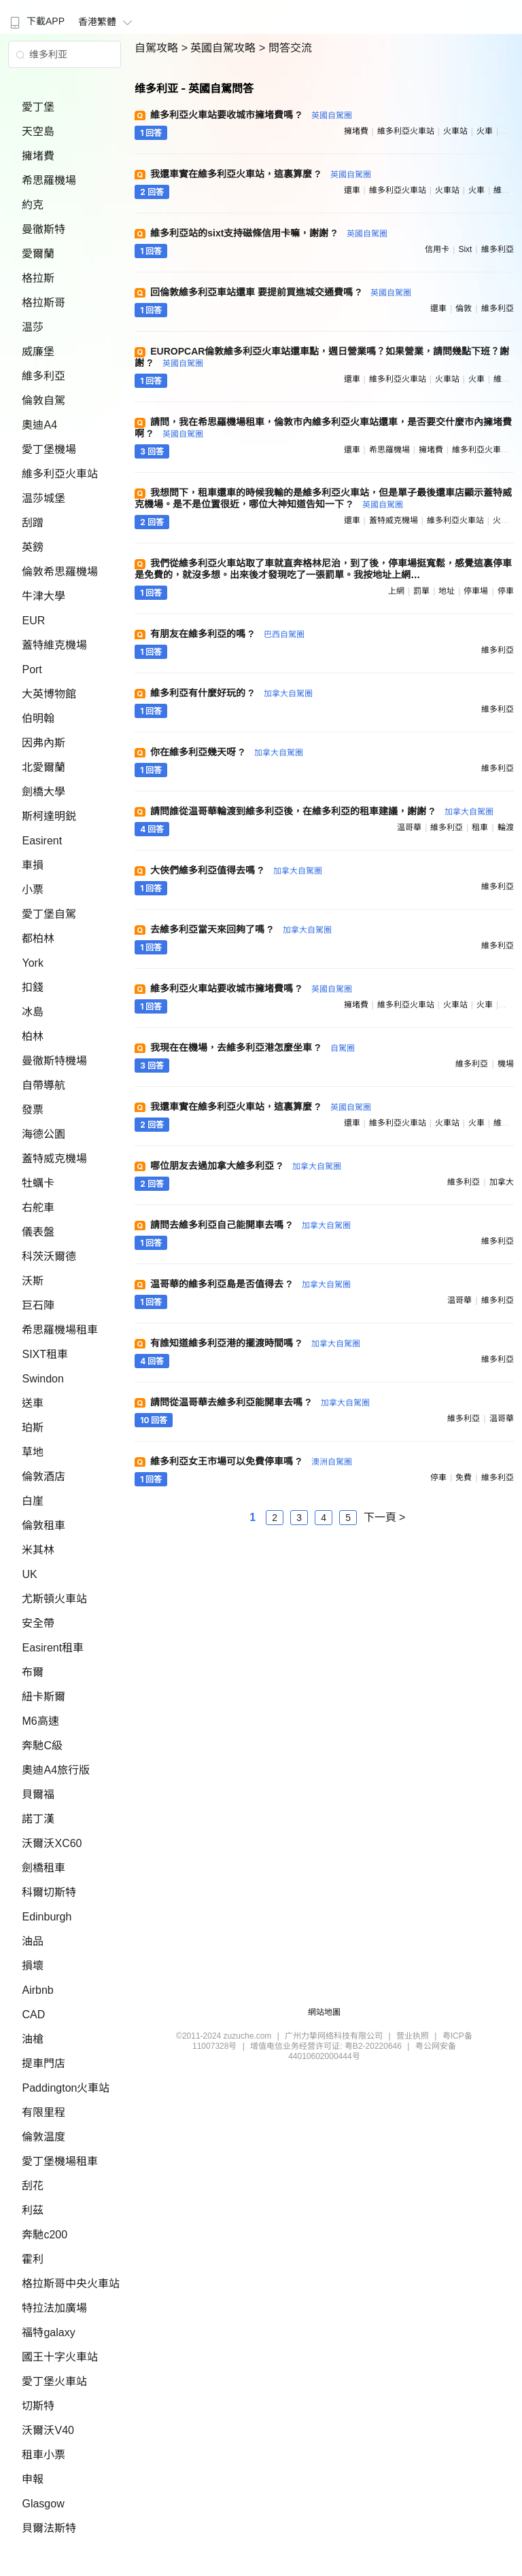 Image resolution: width=522 pixels, height=2576 pixels. What do you see at coordinates (33, 327) in the screenshot?
I see `温莎` at bounding box center [33, 327].